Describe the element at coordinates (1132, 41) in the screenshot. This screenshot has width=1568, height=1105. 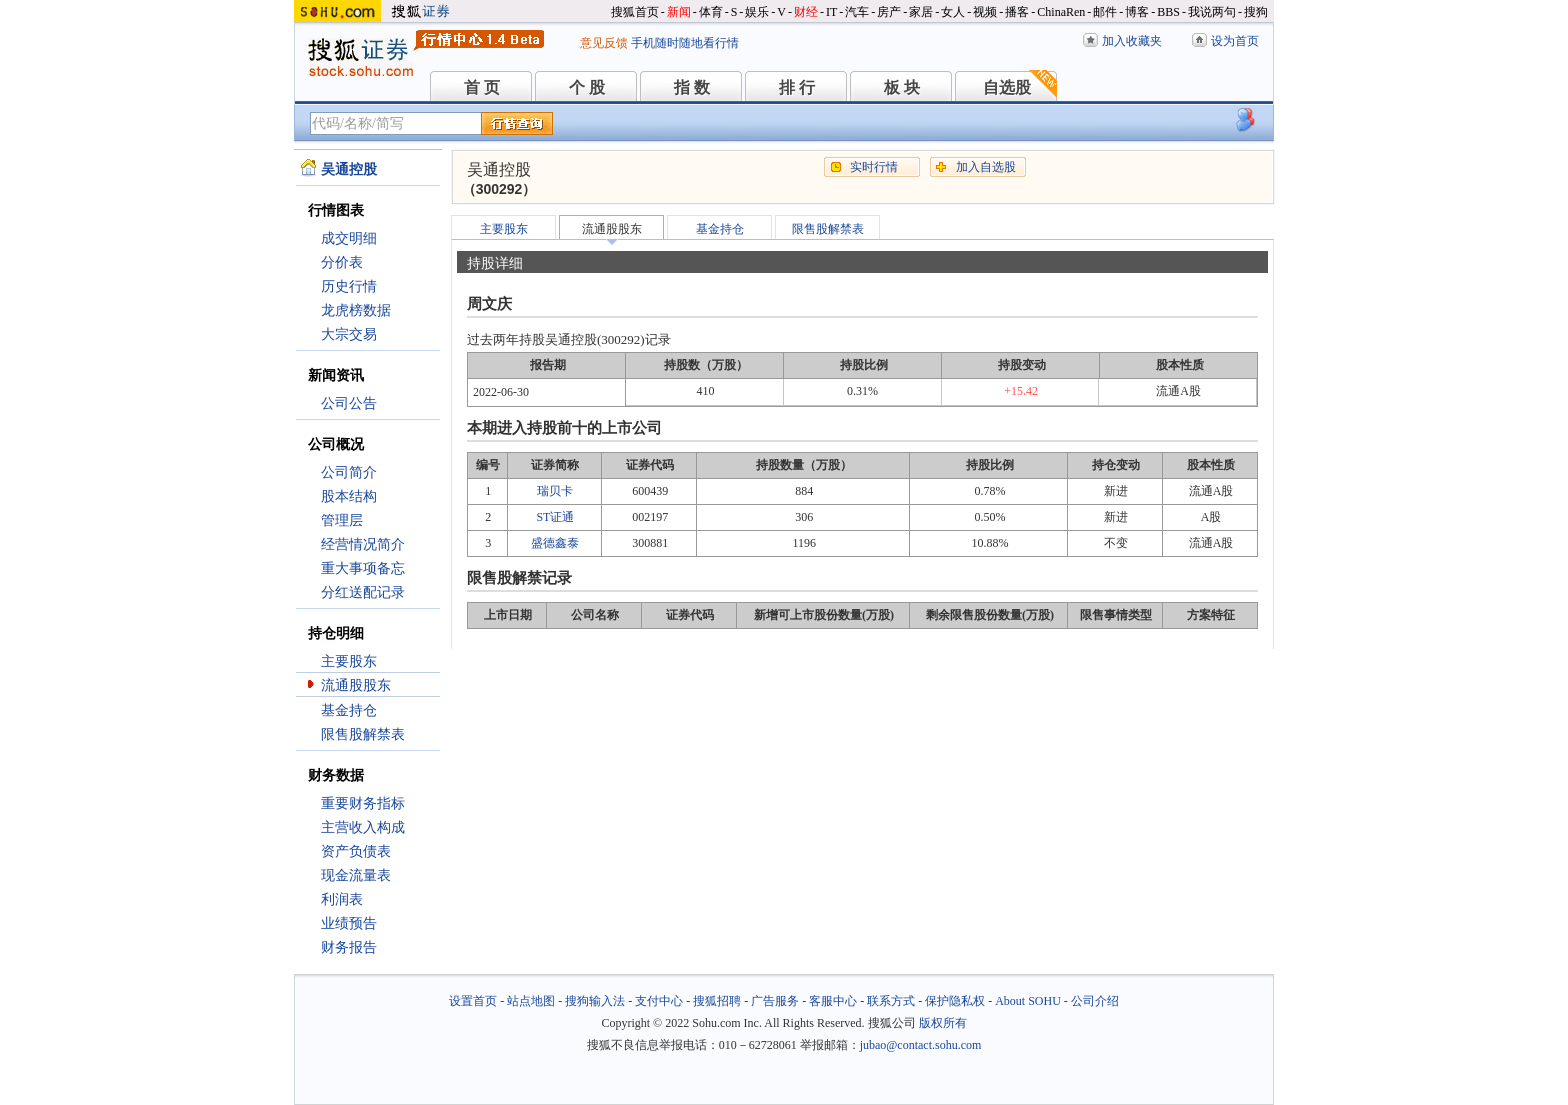
I see `加入收藏夹` at that location.